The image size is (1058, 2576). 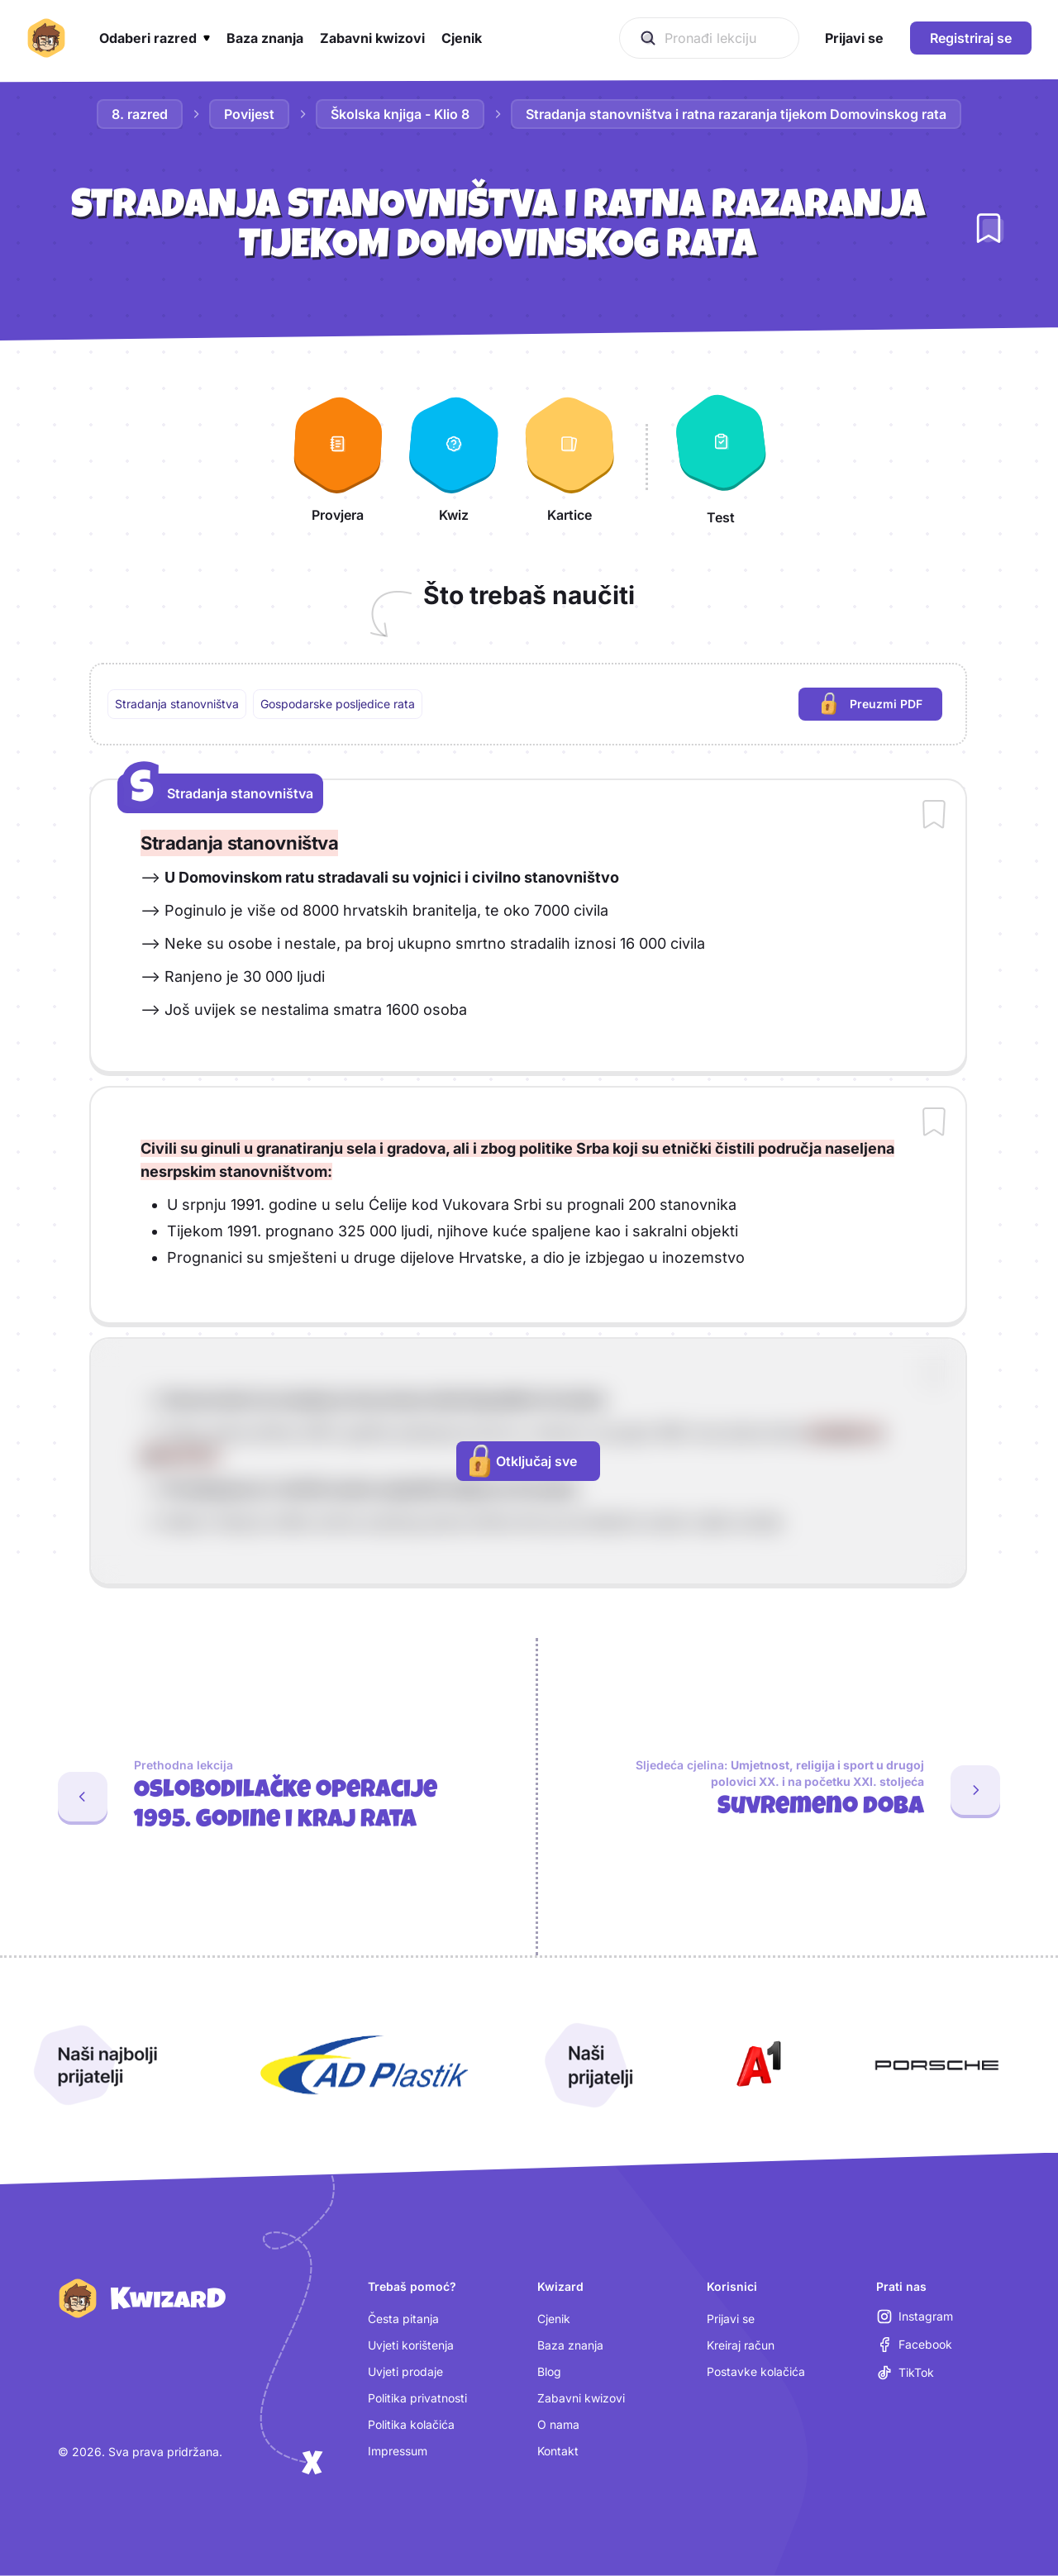 What do you see at coordinates (755, 2065) in the screenshot?
I see `[Otvori A1 (nova kartica)]` at bounding box center [755, 2065].